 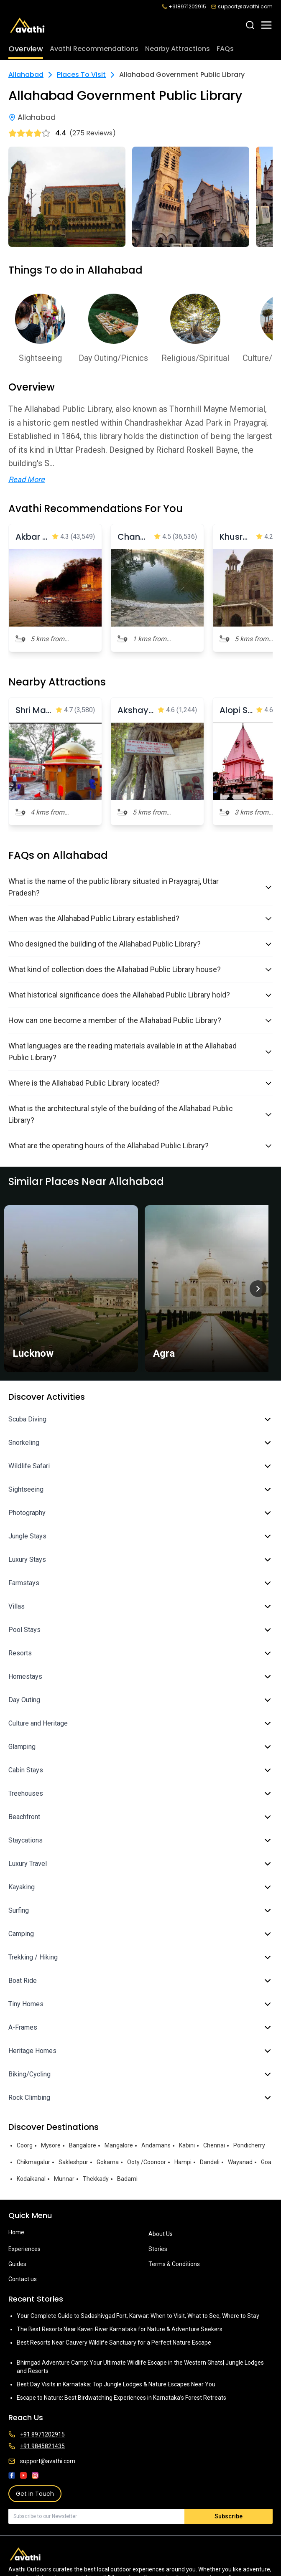 I want to click on Badami, so click(x=127, y=2178).